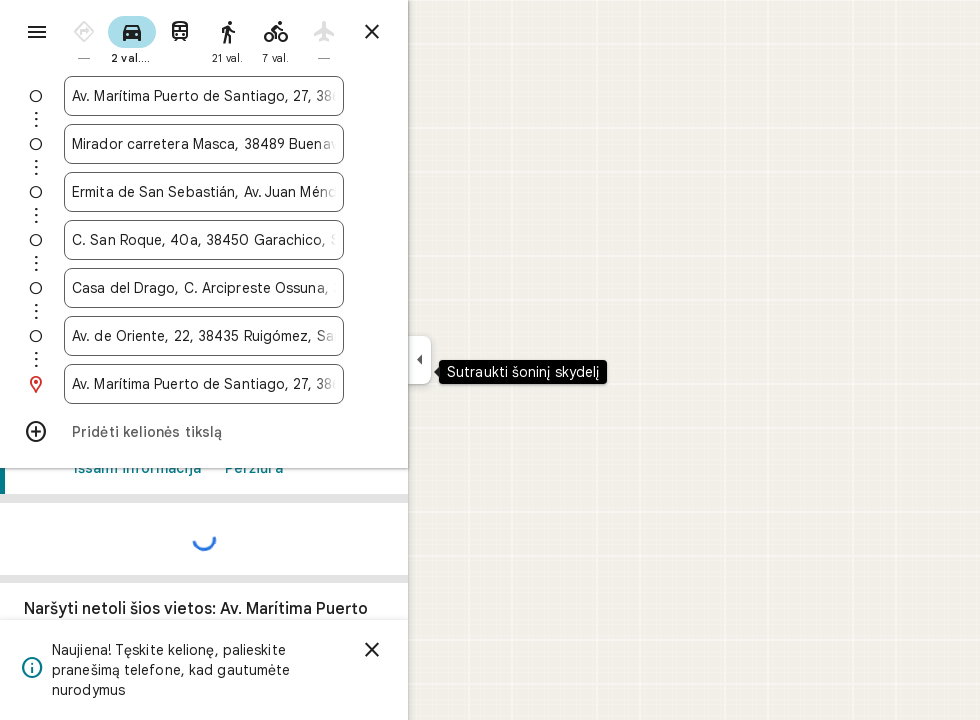 This screenshot has width=980, height=720. What do you see at coordinates (444, 32) in the screenshot?
I see `[Uždaryti nuorodas]` at bounding box center [444, 32].